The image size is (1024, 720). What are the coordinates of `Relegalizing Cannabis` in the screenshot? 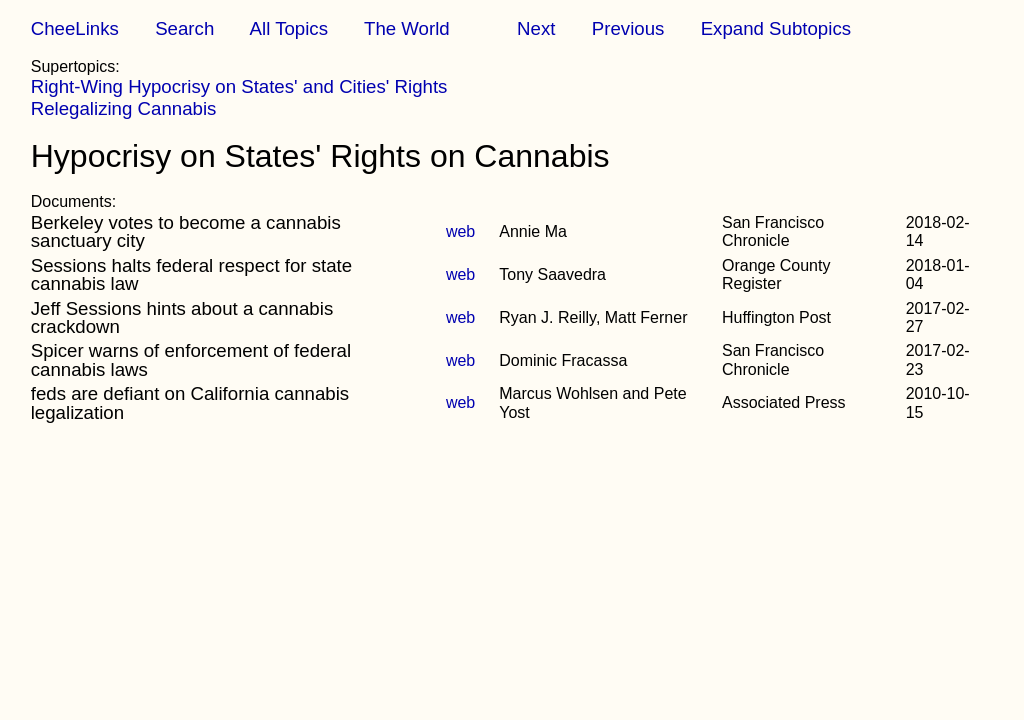 It's located at (124, 108).